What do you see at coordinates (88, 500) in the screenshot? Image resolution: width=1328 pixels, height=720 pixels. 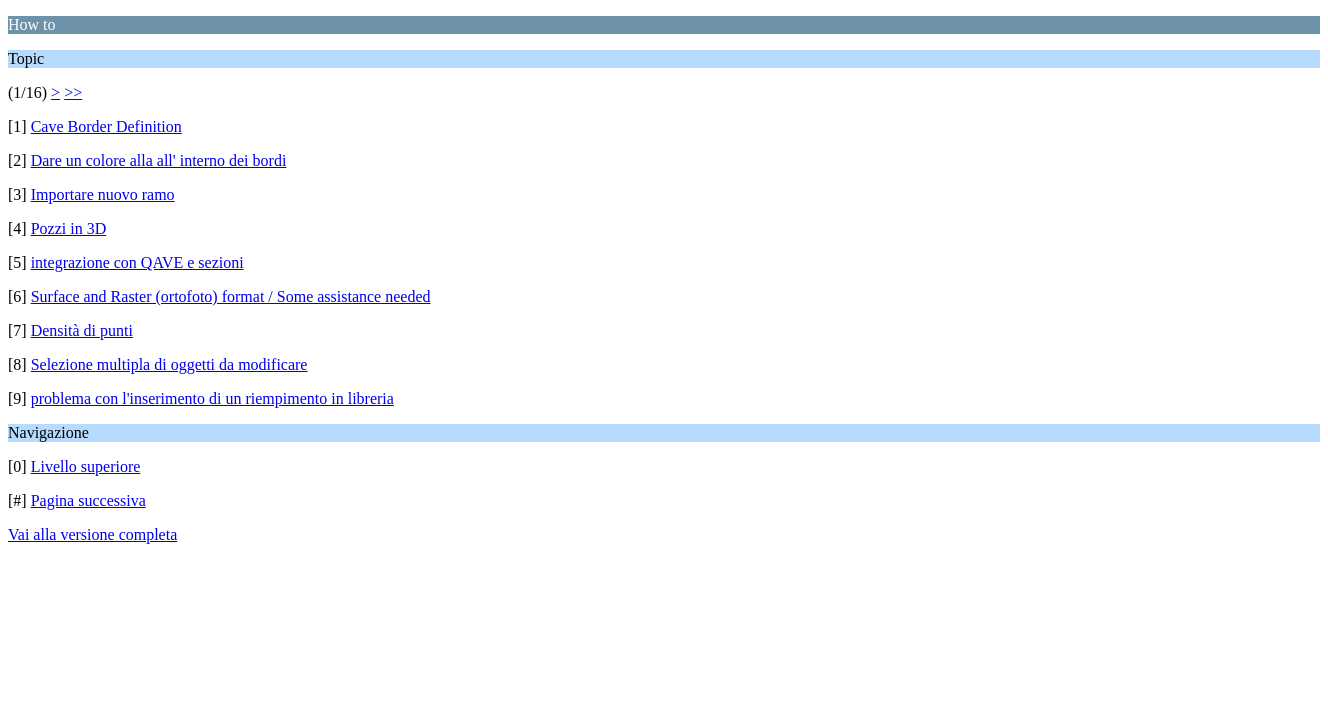 I see `Pagina successiva` at bounding box center [88, 500].